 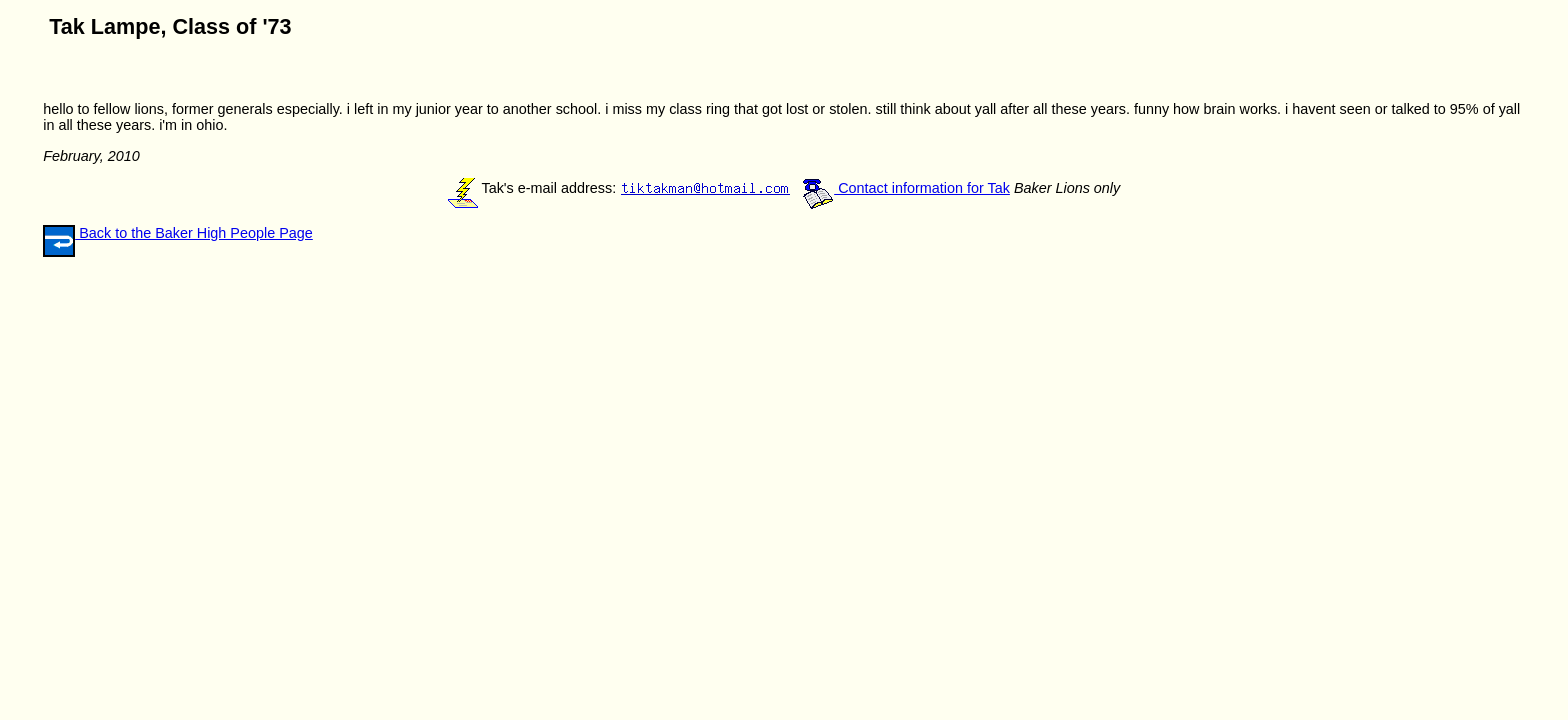 What do you see at coordinates (194, 233) in the screenshot?
I see `Back to the Baker High People Page` at bounding box center [194, 233].